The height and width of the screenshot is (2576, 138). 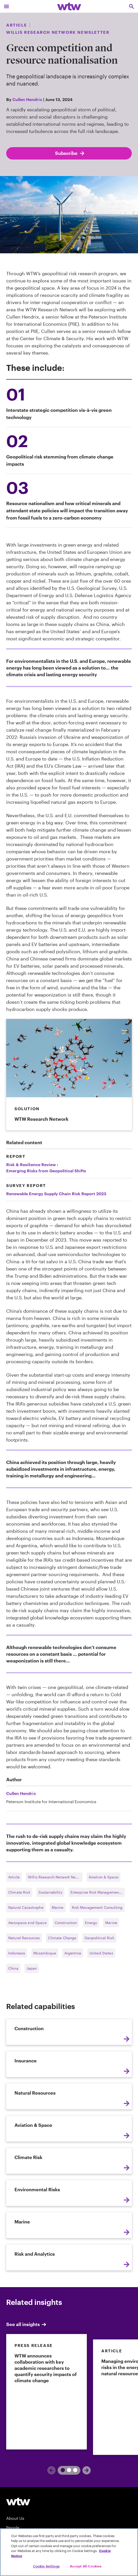 I want to click on Subscribe [Subscribe; click to navigate to subscription page], so click(x=70, y=153).